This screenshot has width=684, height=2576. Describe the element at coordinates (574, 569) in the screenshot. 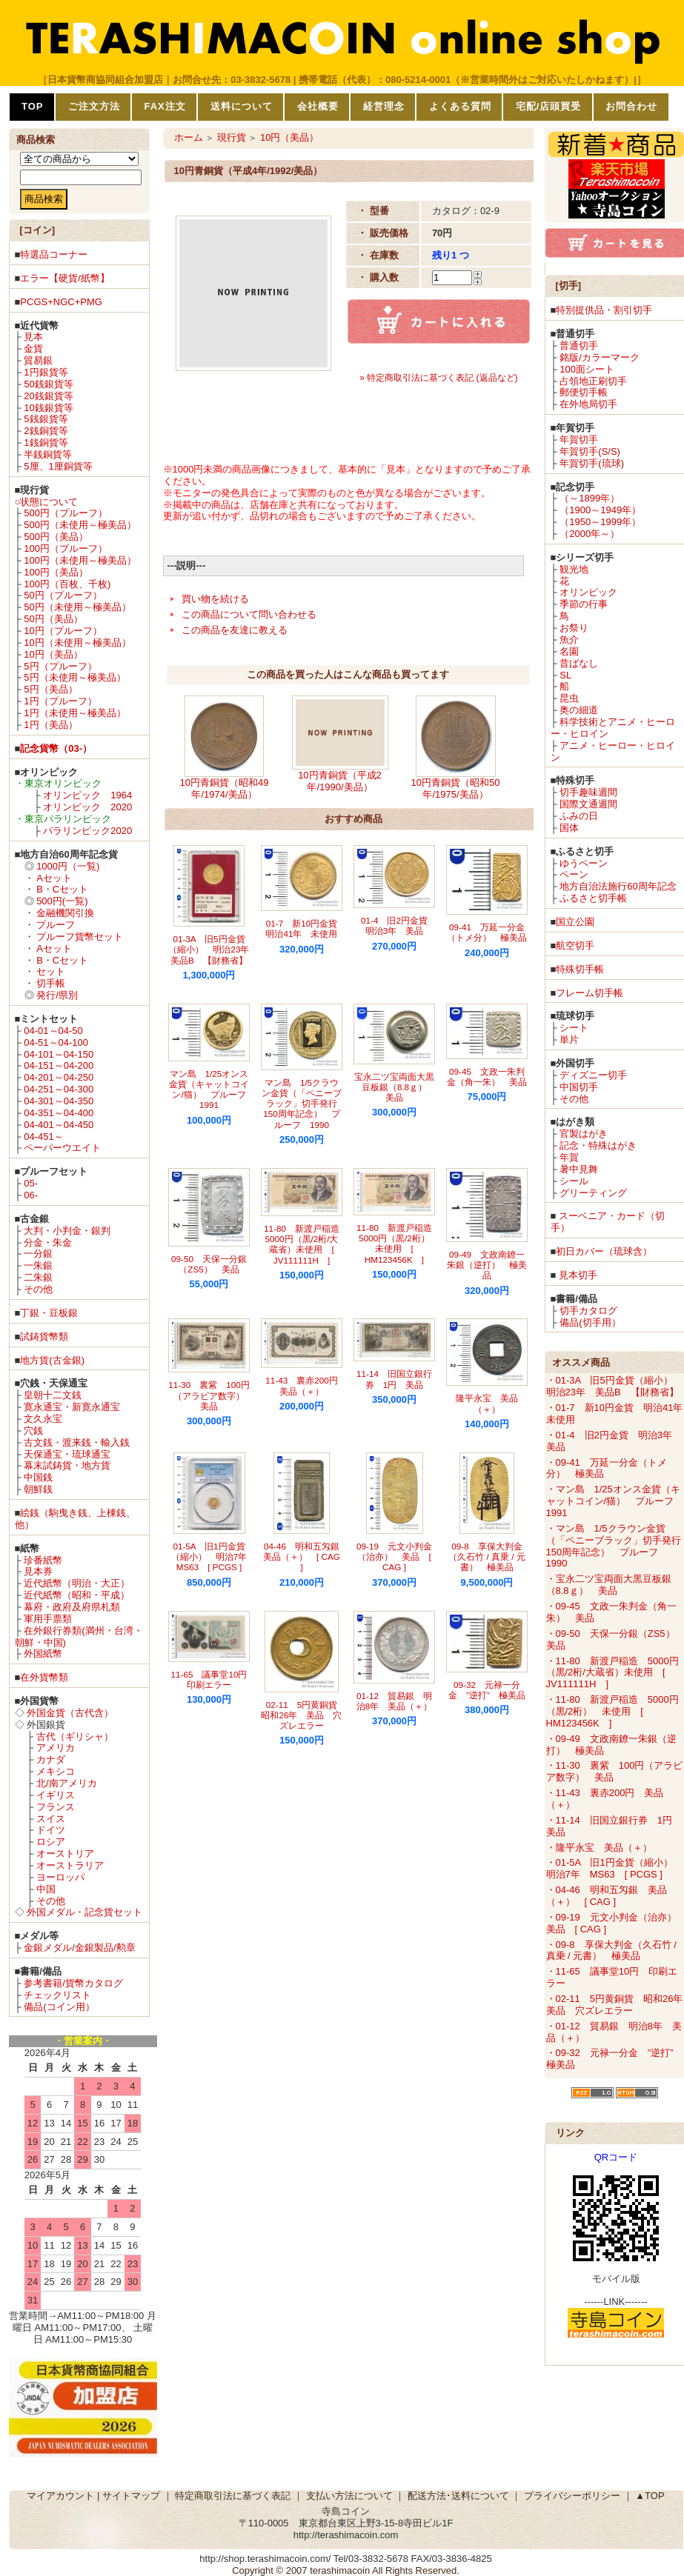

I see `観光地` at that location.